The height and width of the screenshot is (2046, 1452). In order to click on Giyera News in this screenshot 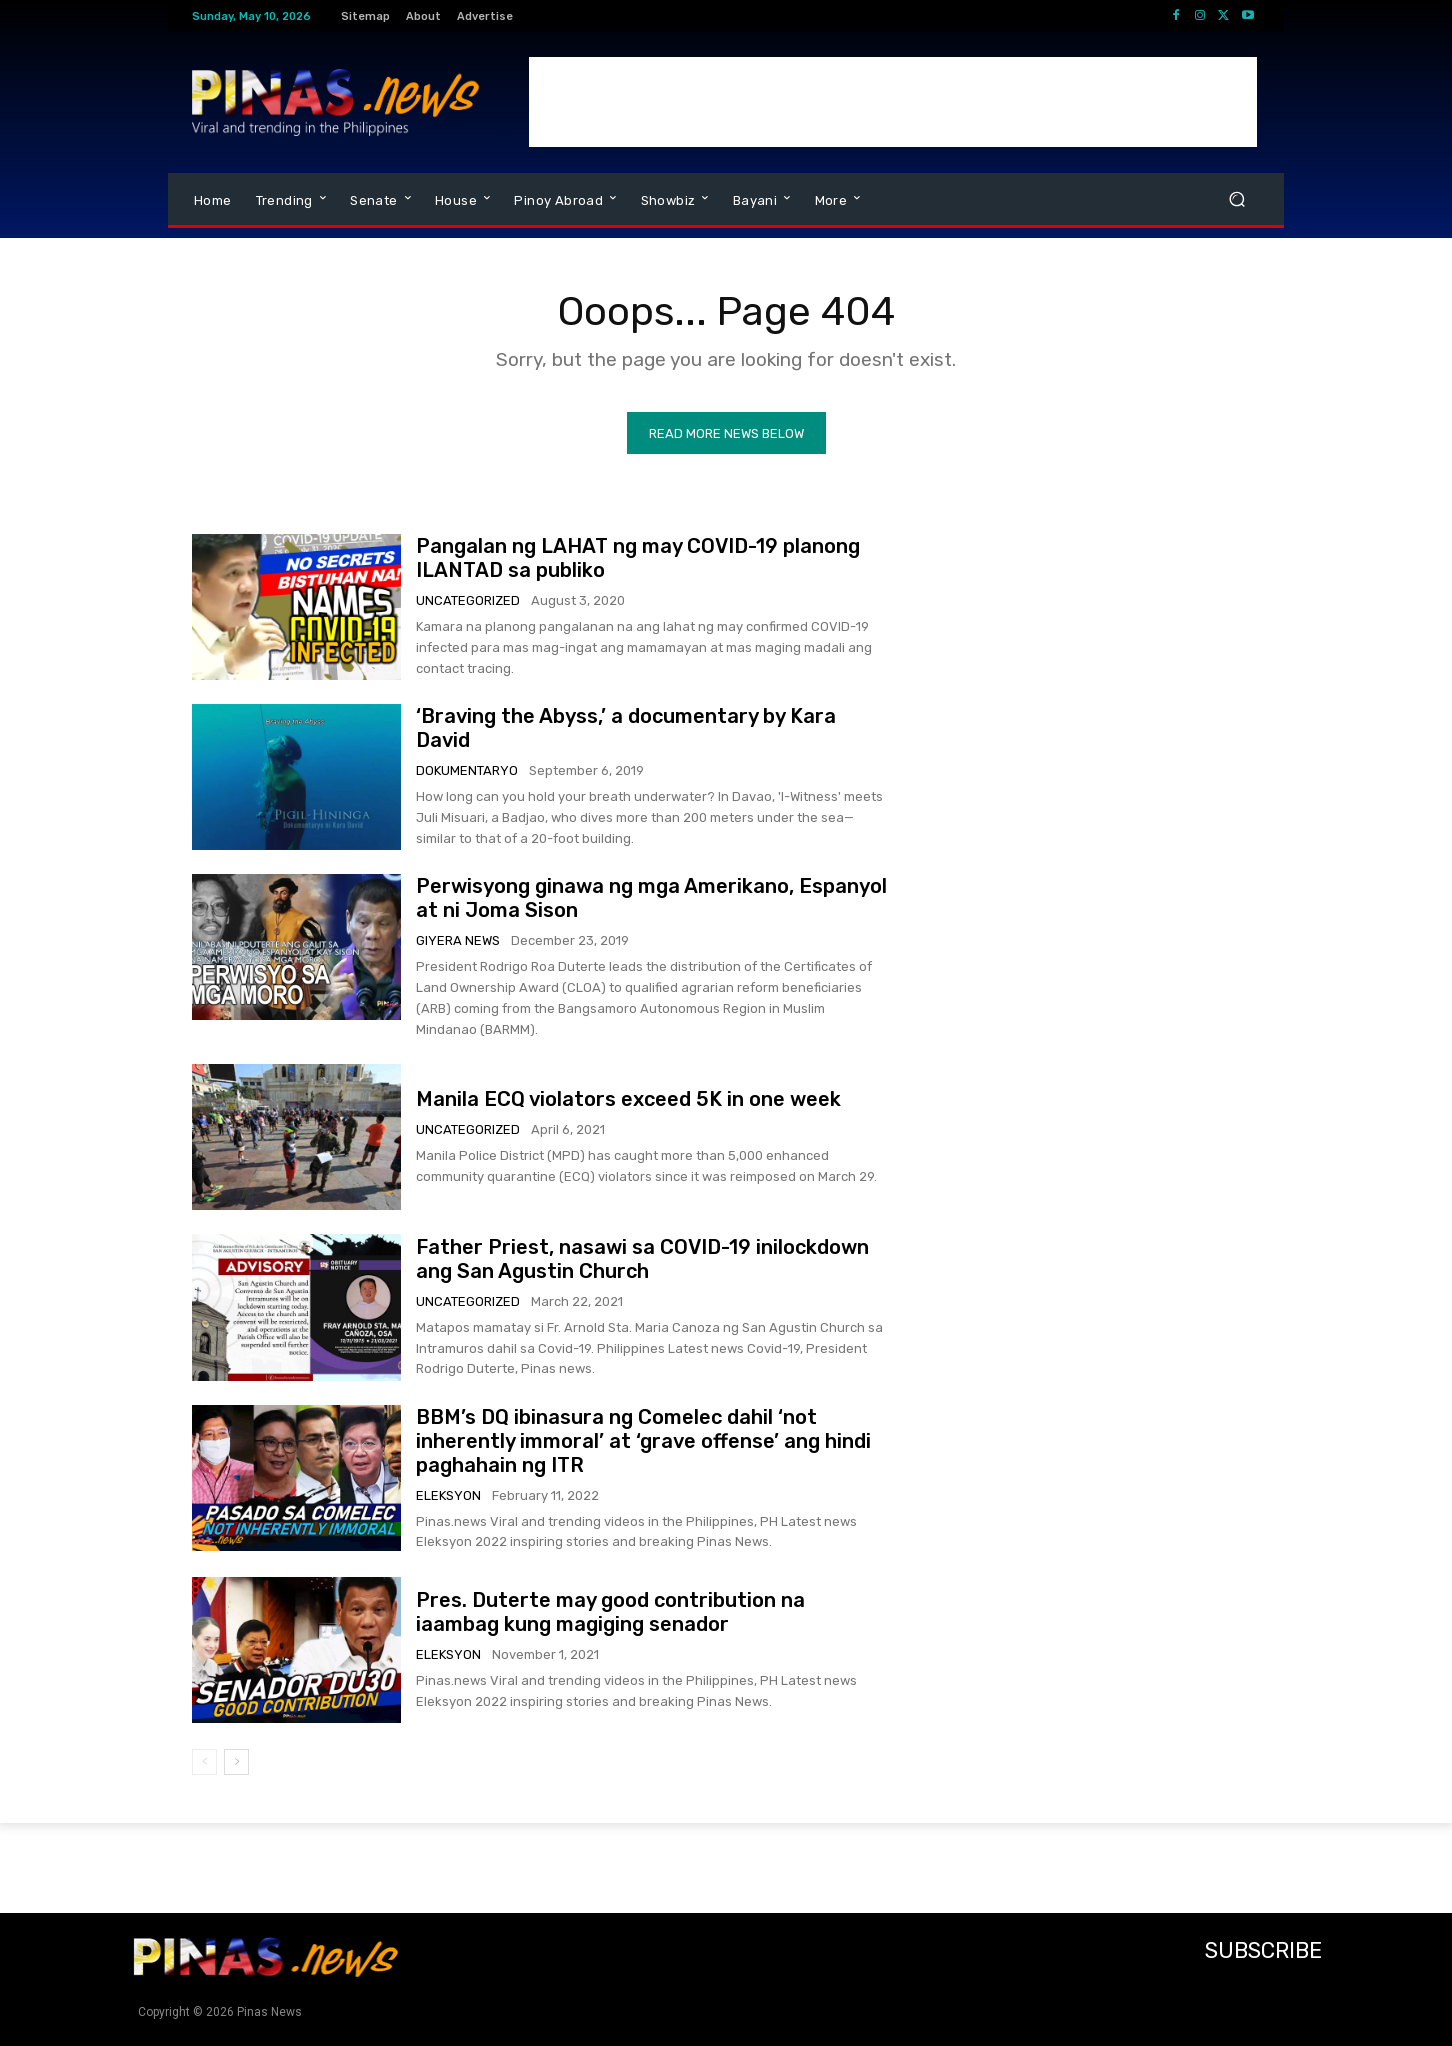, I will do `click(458, 940)`.